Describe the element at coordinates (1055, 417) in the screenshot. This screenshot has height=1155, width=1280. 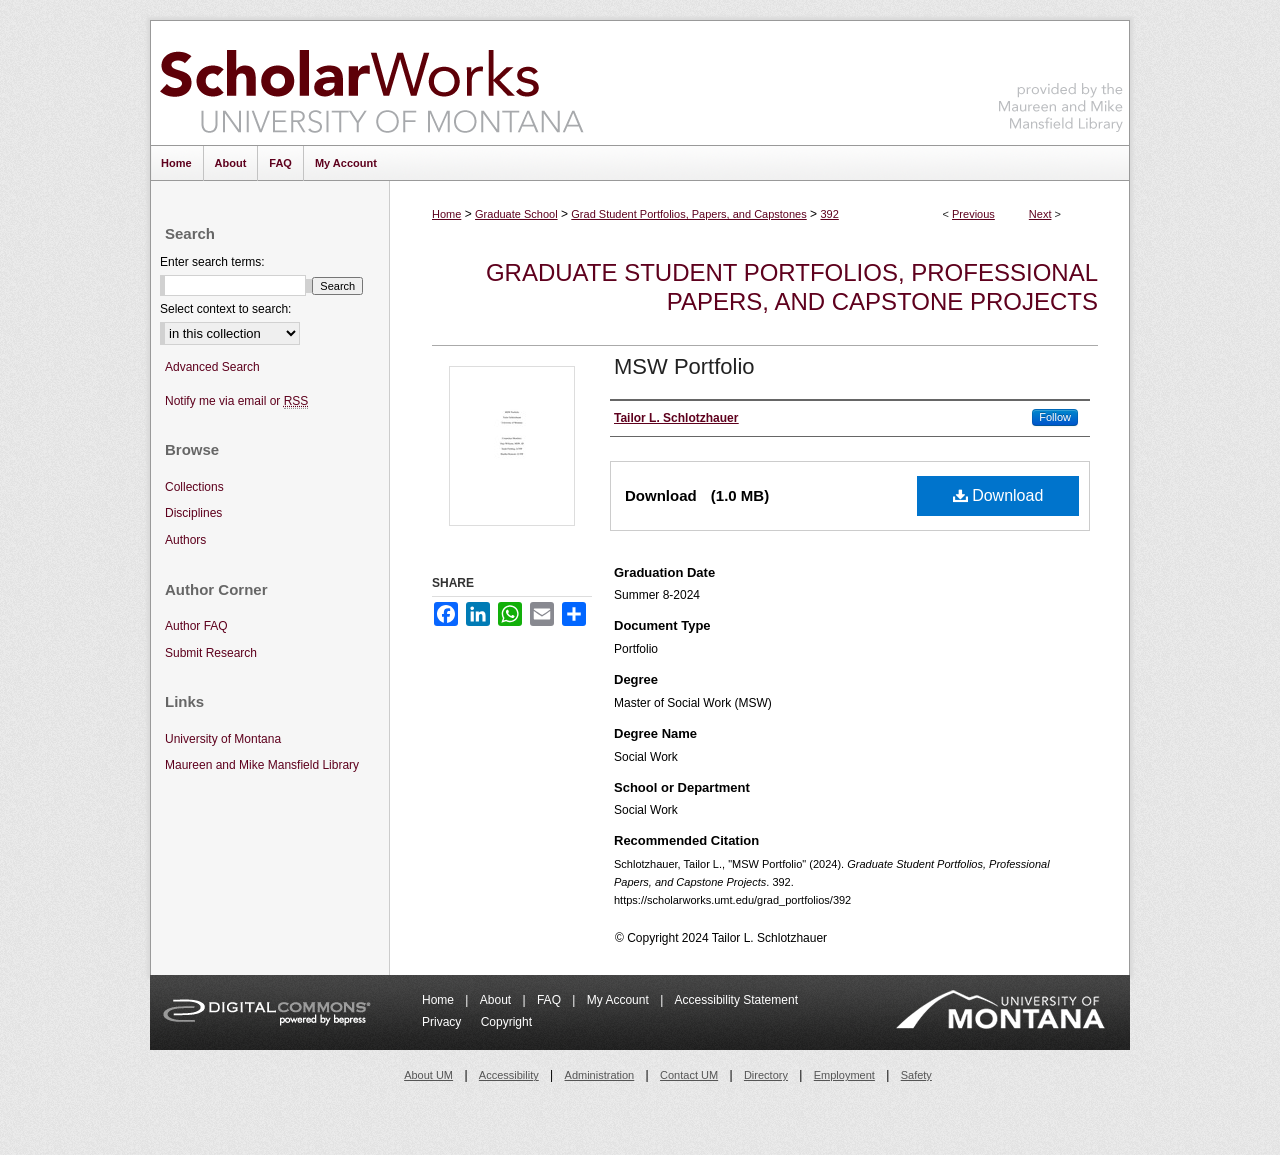
I see `Follow` at that location.